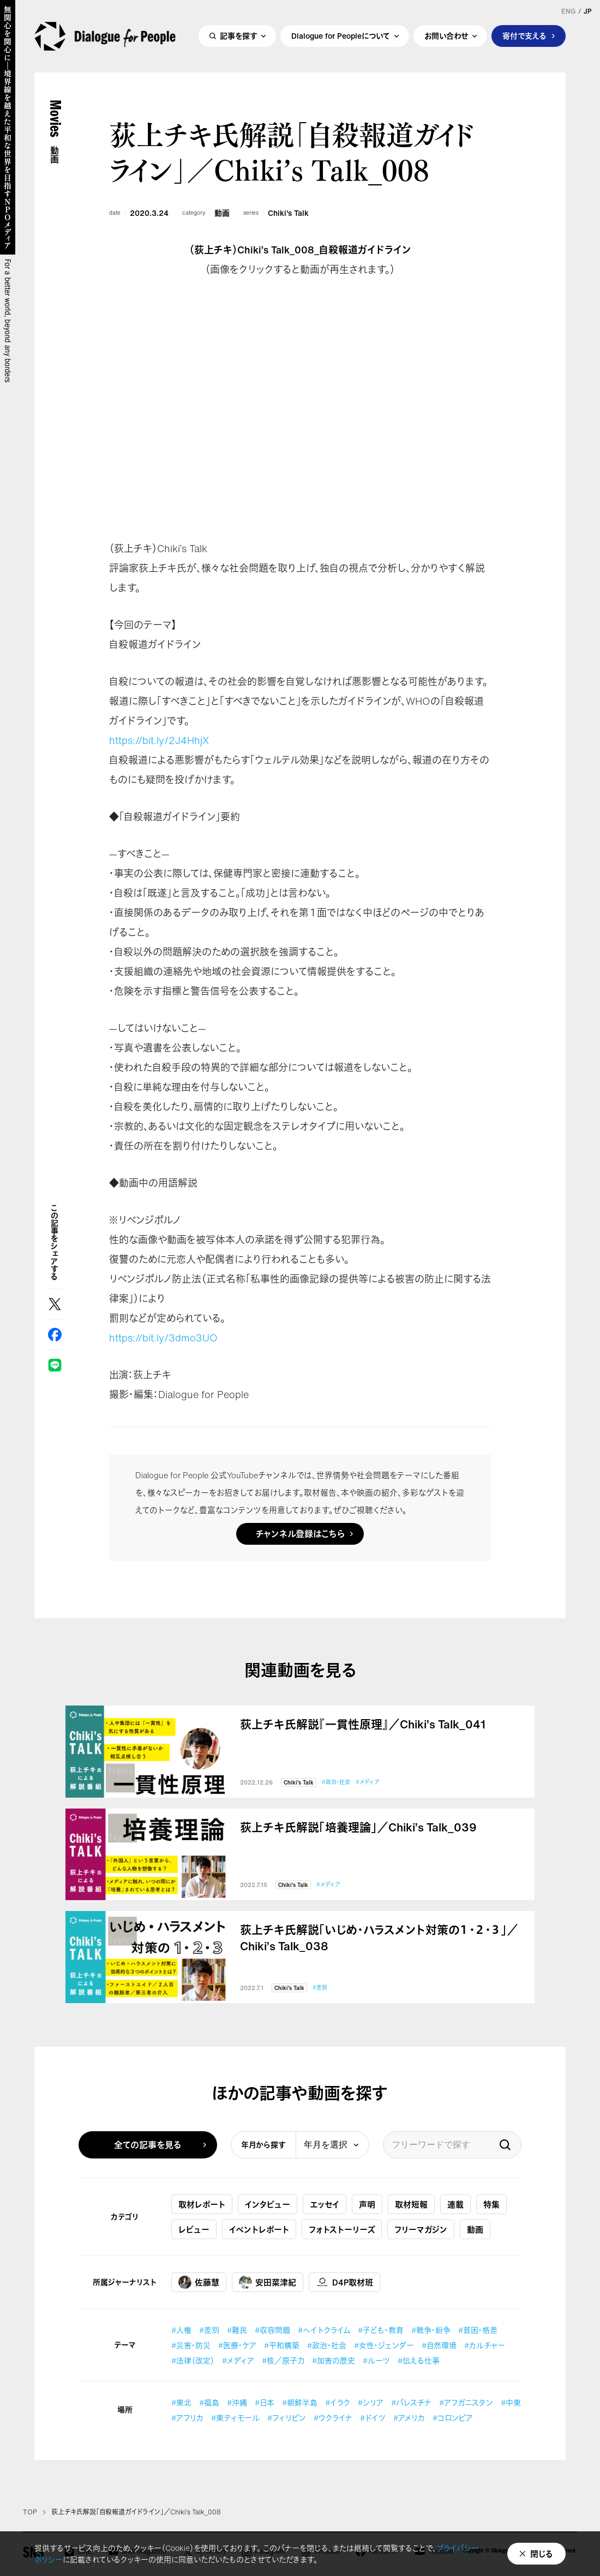 This screenshot has height=2576, width=600. Describe the element at coordinates (267, 2204) in the screenshot. I see `インタビュー` at that location.